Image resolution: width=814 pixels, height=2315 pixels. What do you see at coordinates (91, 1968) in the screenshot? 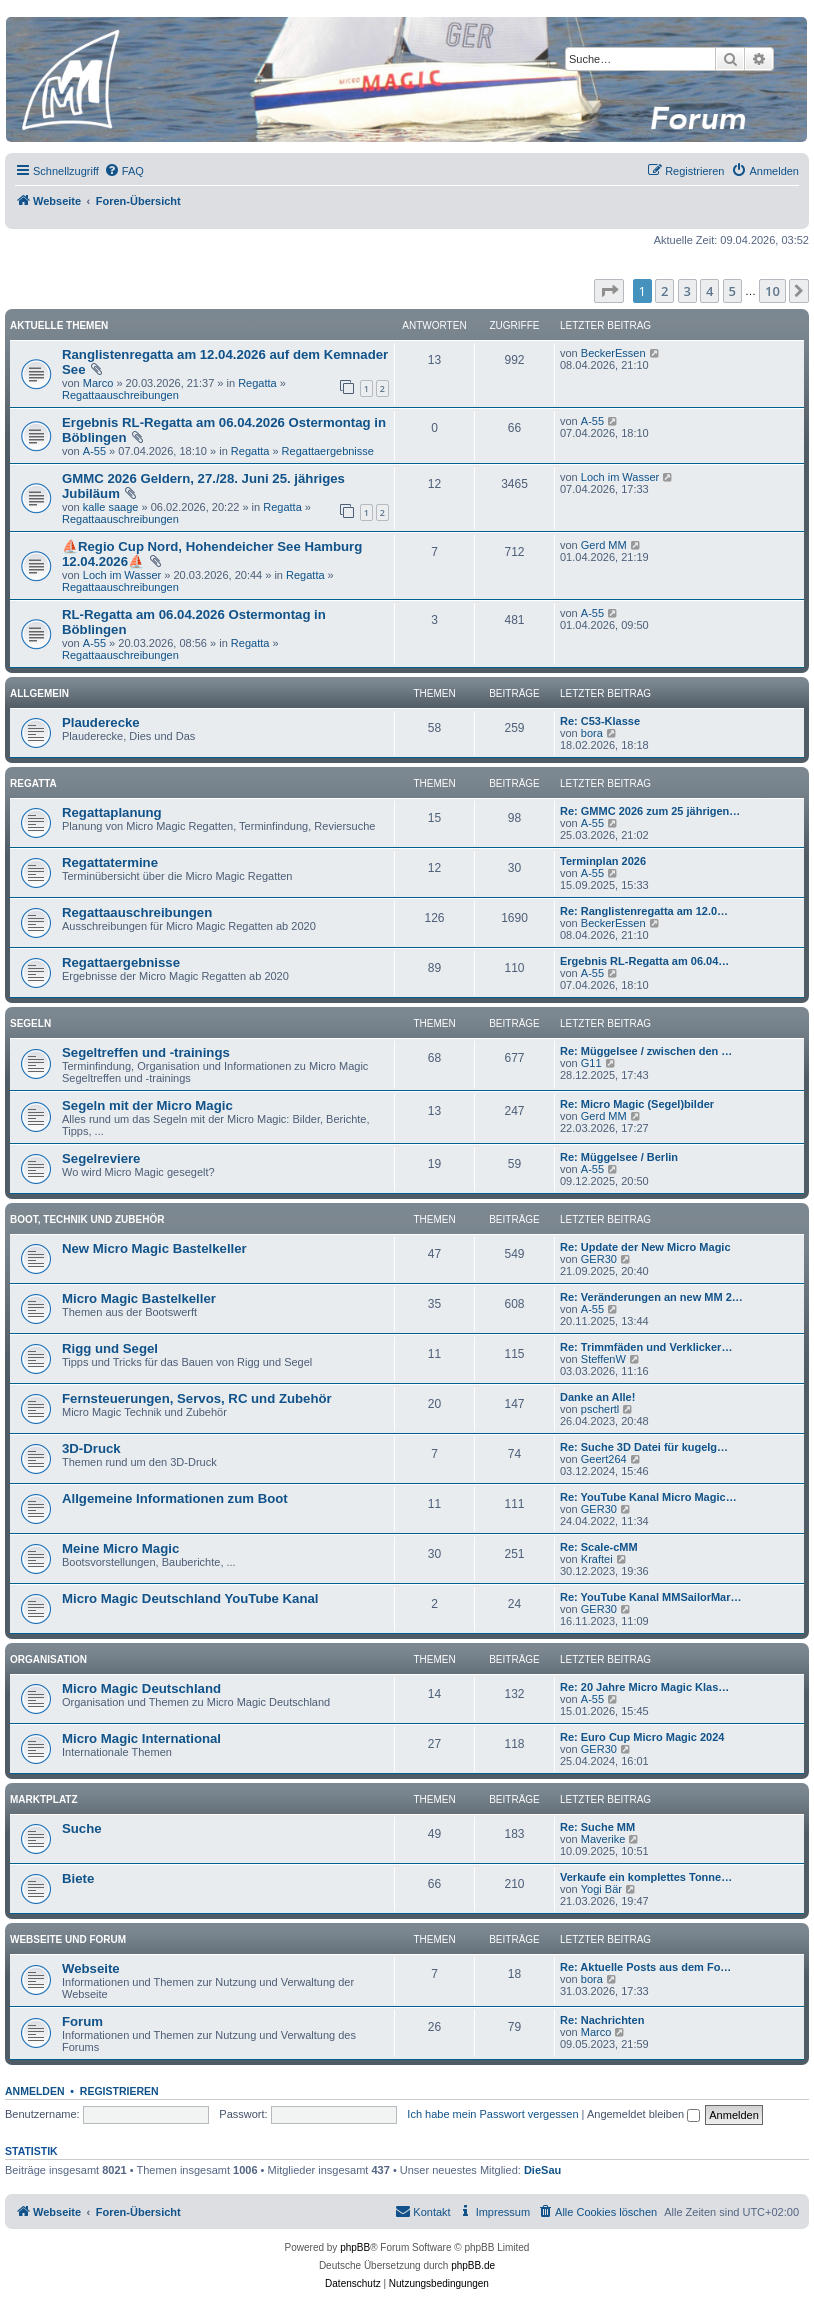
I see `Webseite` at bounding box center [91, 1968].